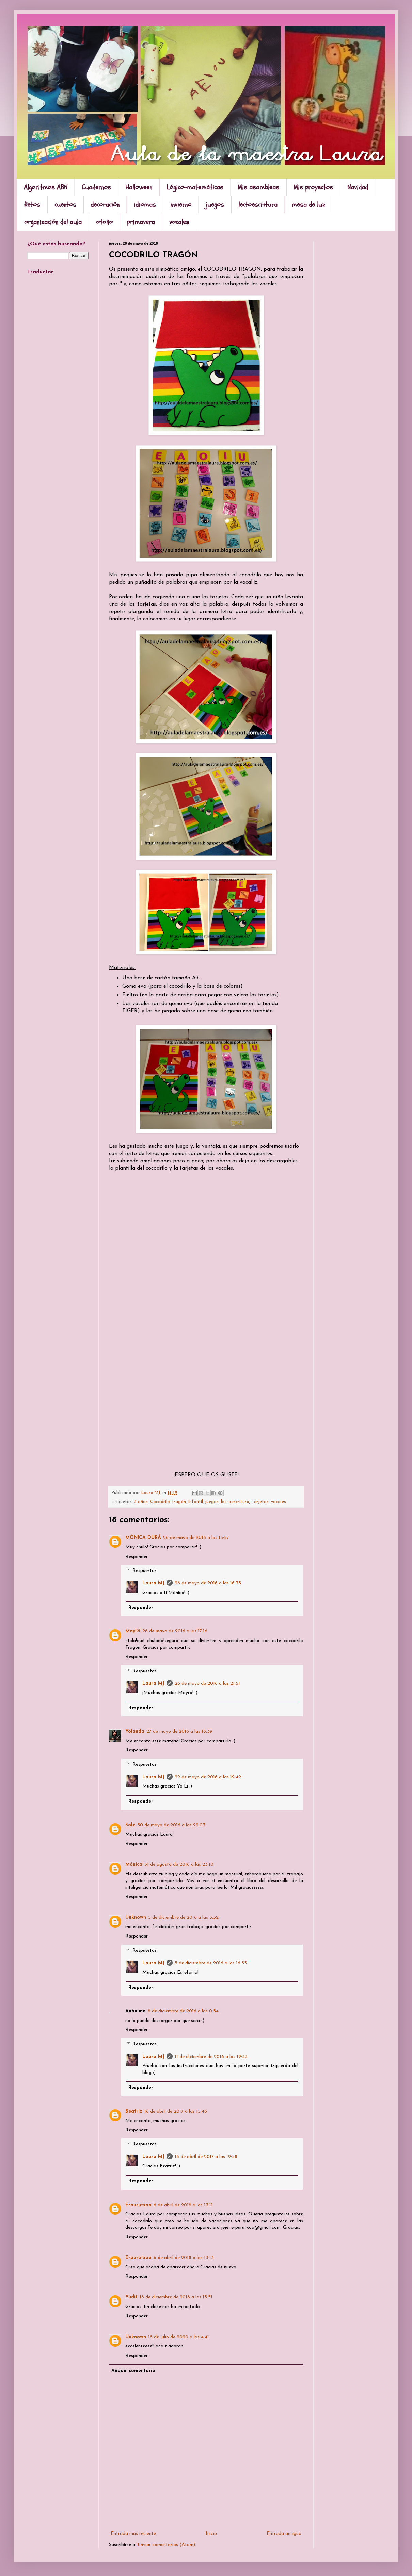 This screenshot has width=412, height=2576. Describe the element at coordinates (195, 1502) in the screenshot. I see `Infantil` at that location.